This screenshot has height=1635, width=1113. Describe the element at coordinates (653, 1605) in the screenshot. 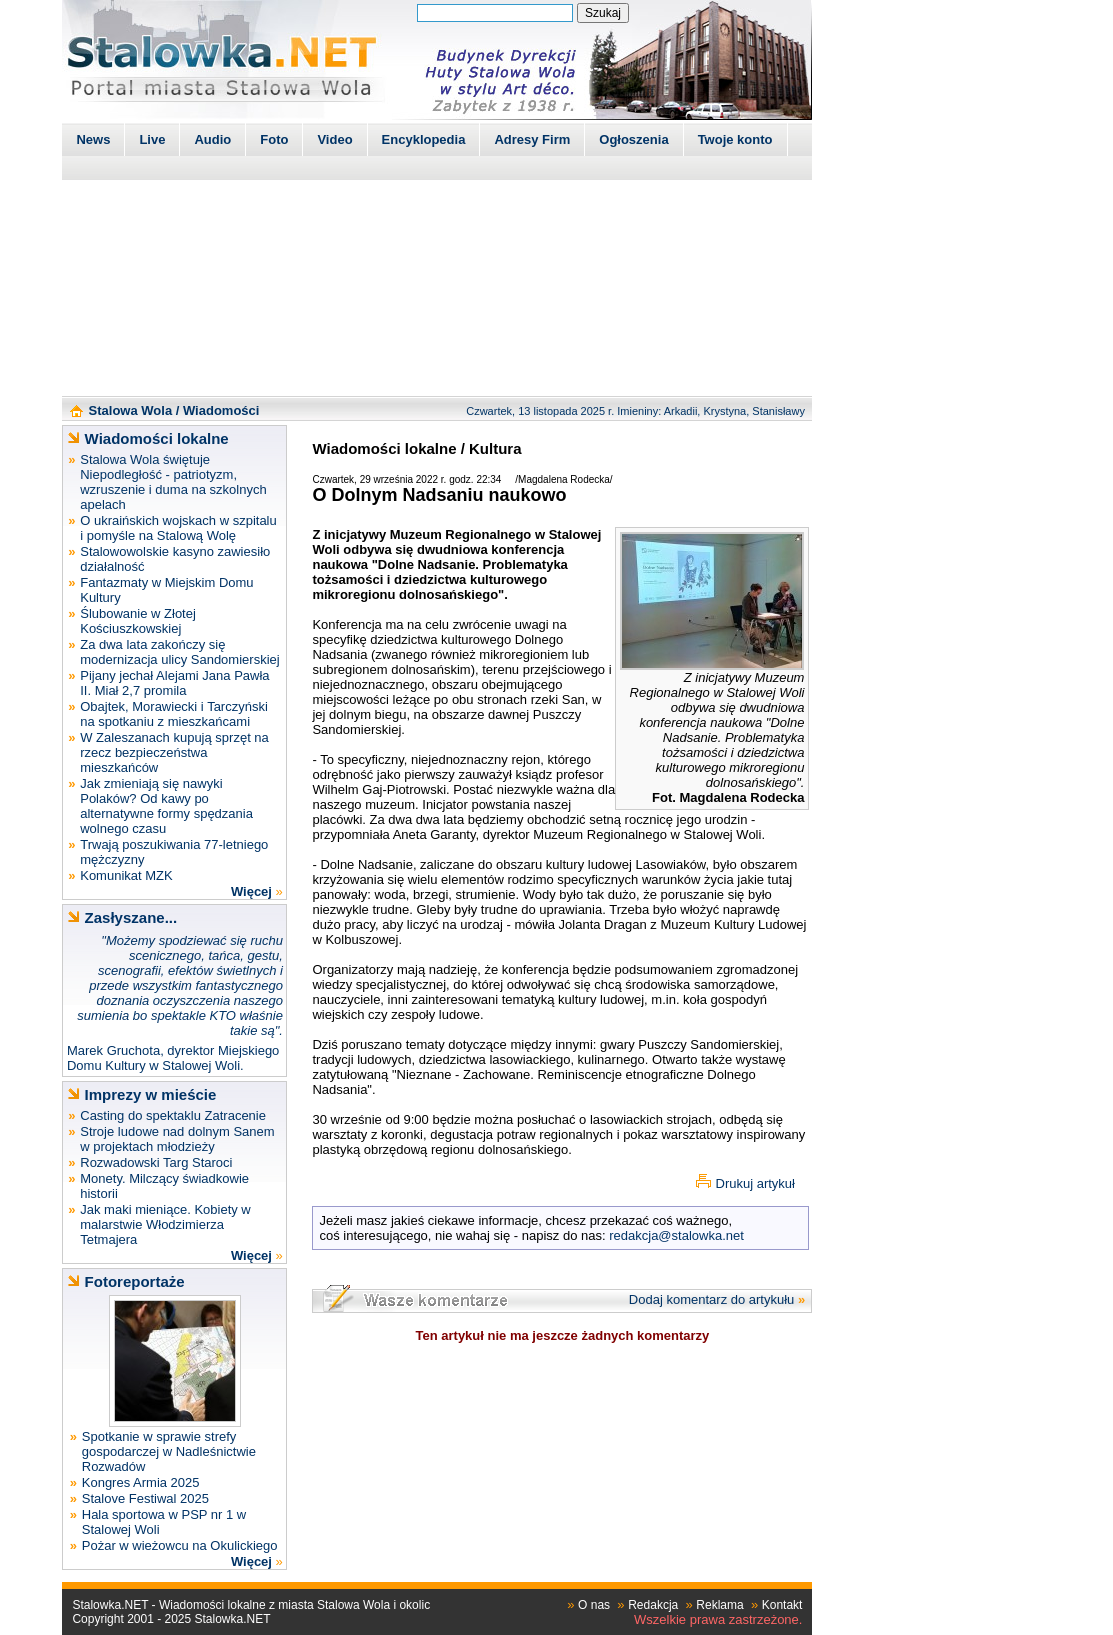

I see `Redakcja` at that location.